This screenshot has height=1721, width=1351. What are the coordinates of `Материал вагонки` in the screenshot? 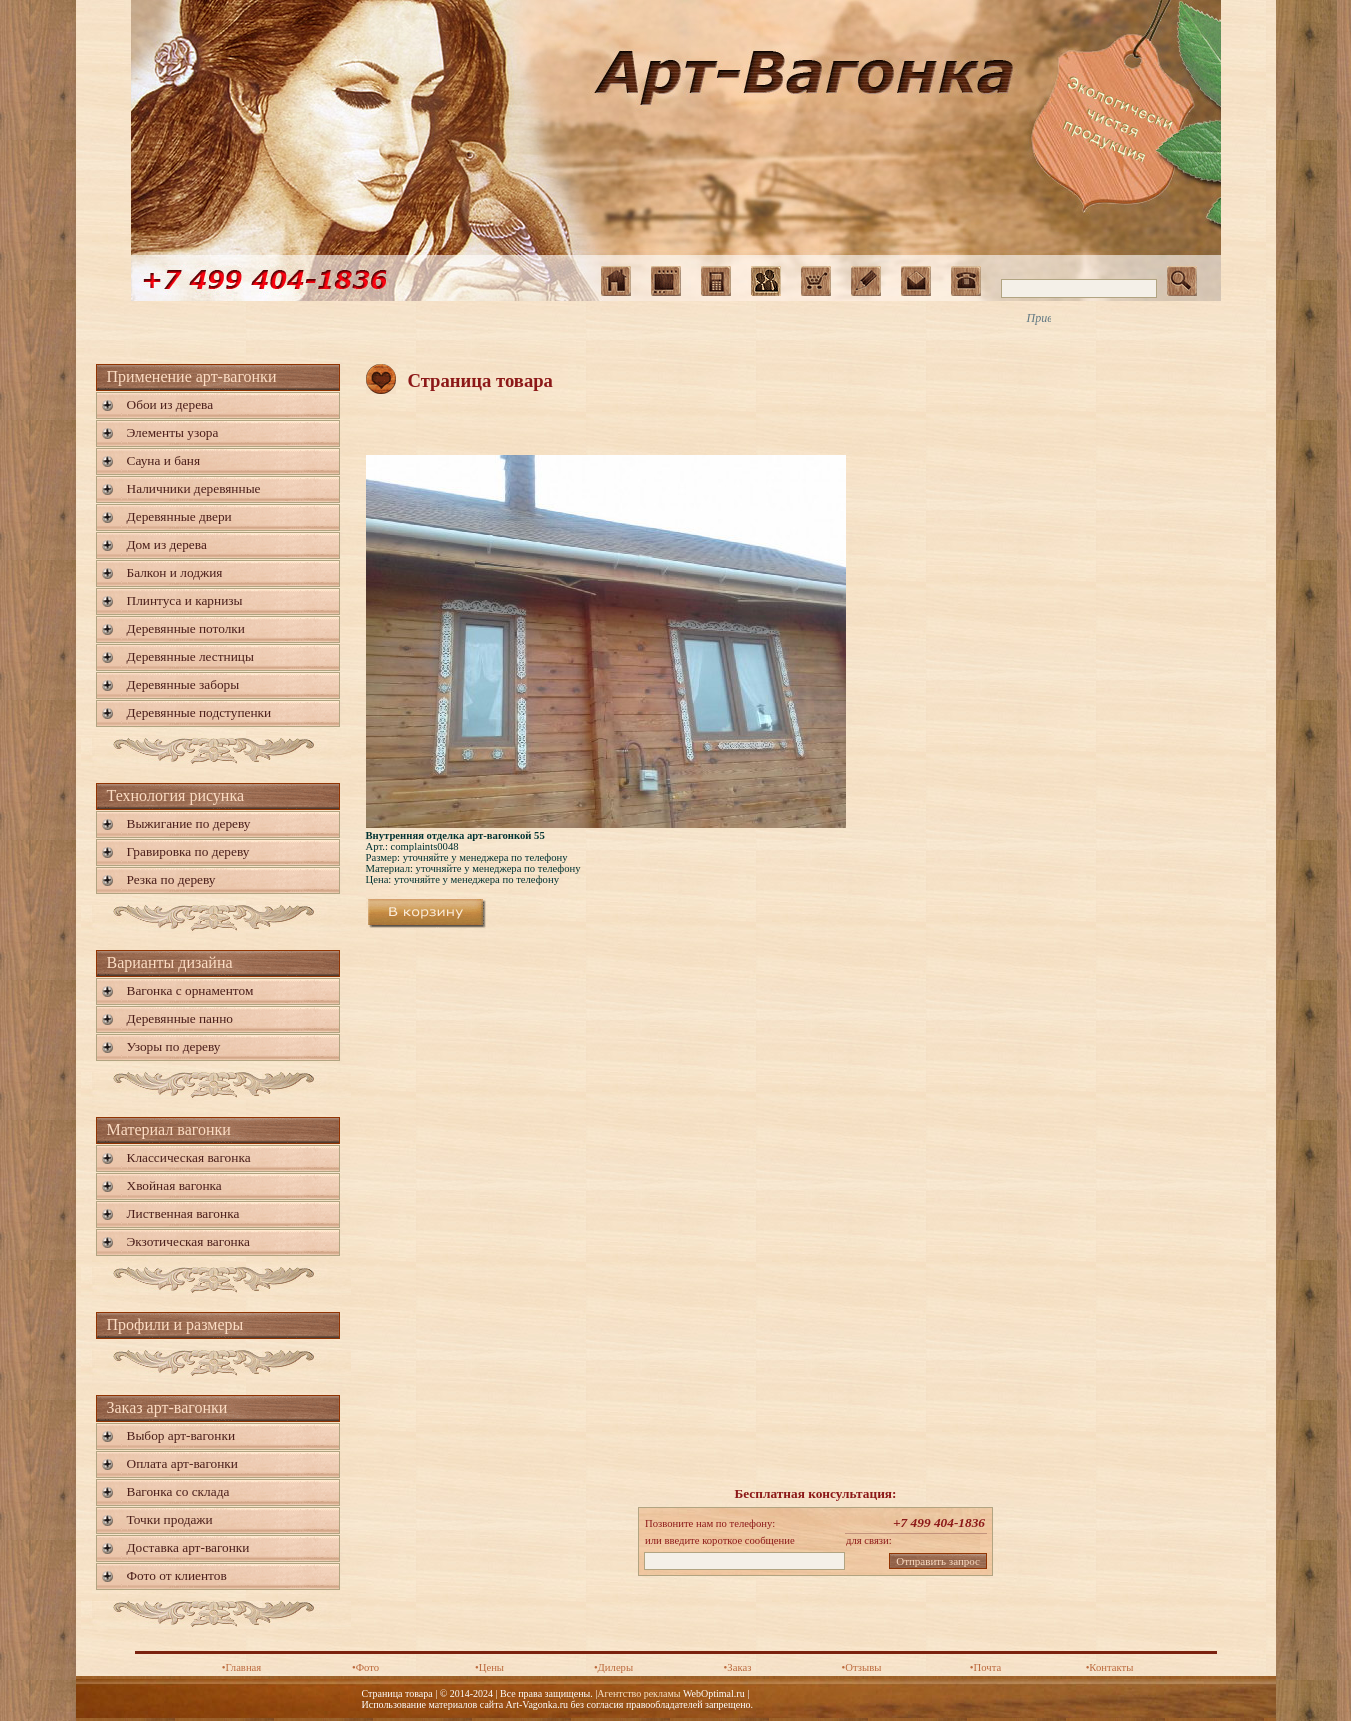 It's located at (169, 1129).